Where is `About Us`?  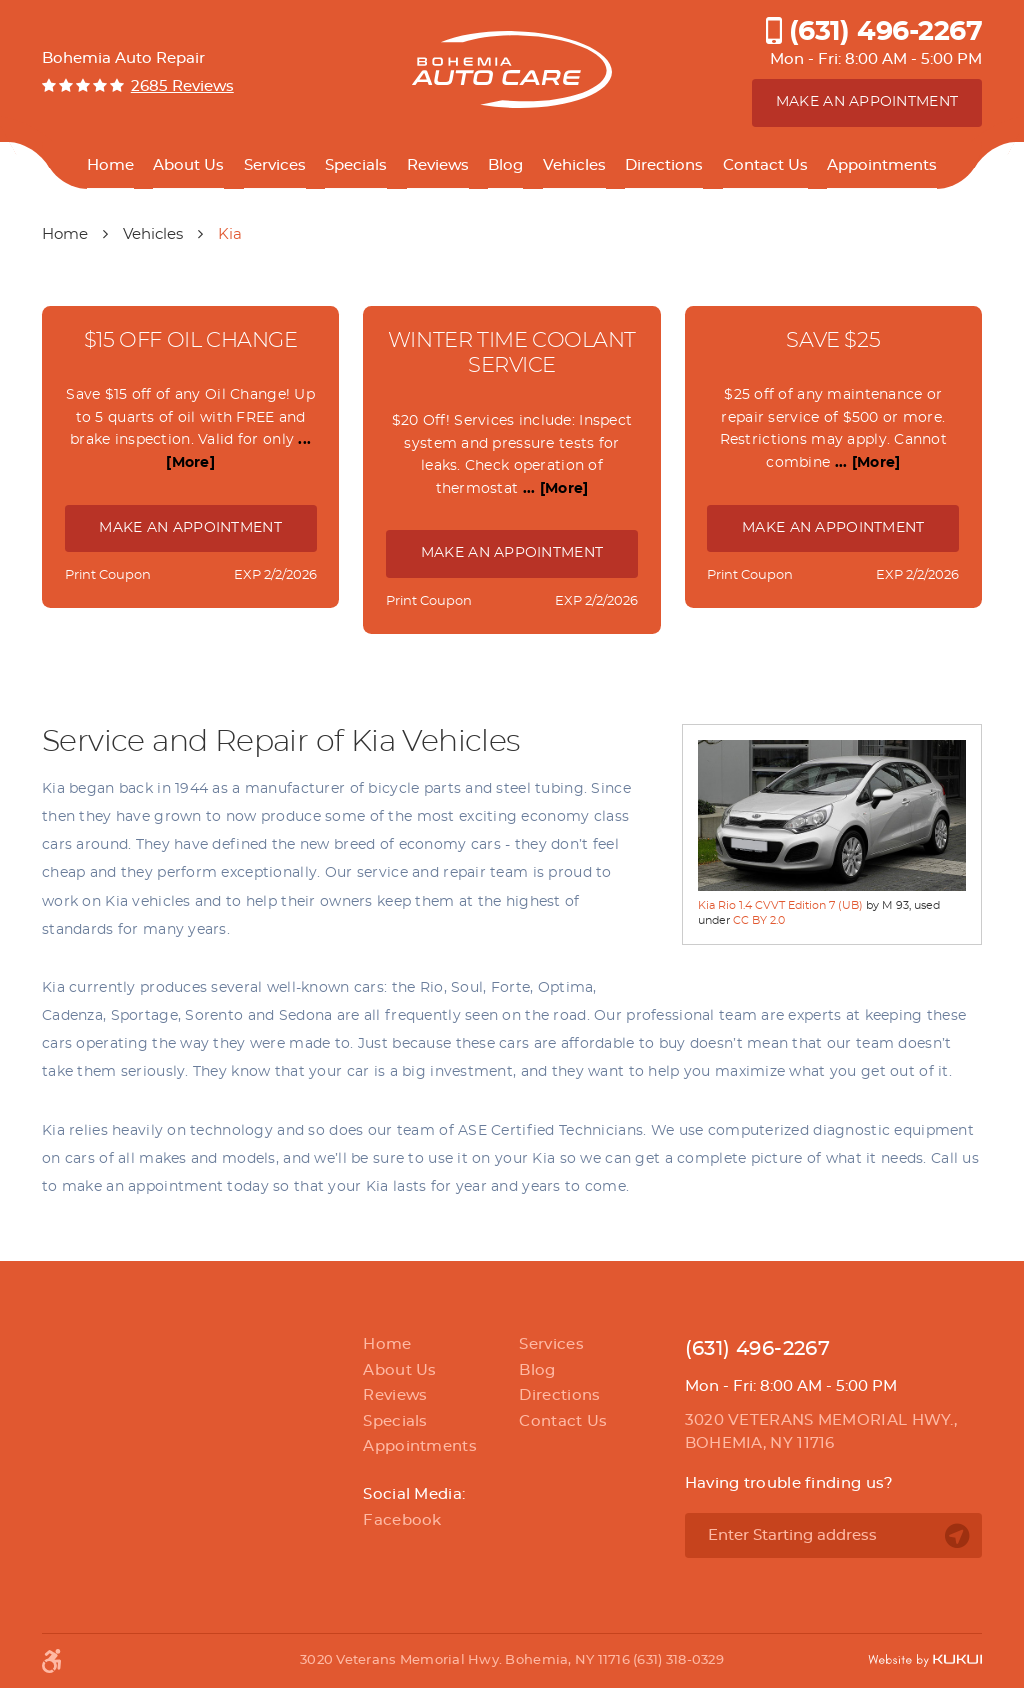
About Us is located at coordinates (188, 165).